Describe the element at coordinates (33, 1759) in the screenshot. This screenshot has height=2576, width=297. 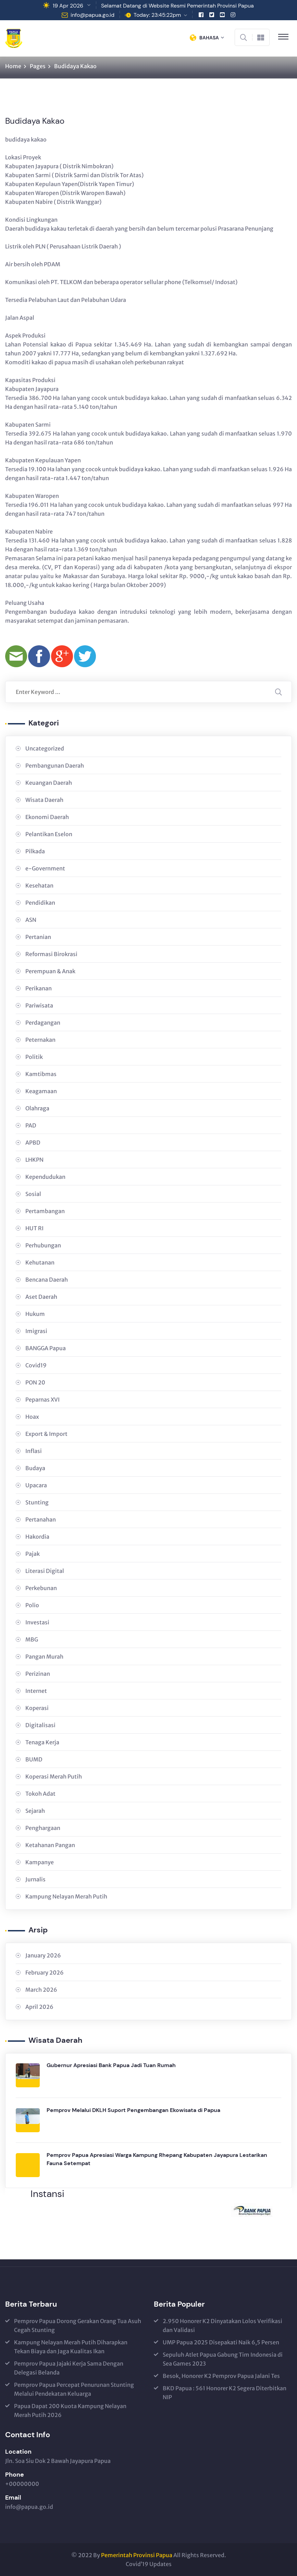
I see `BUMD` at that location.